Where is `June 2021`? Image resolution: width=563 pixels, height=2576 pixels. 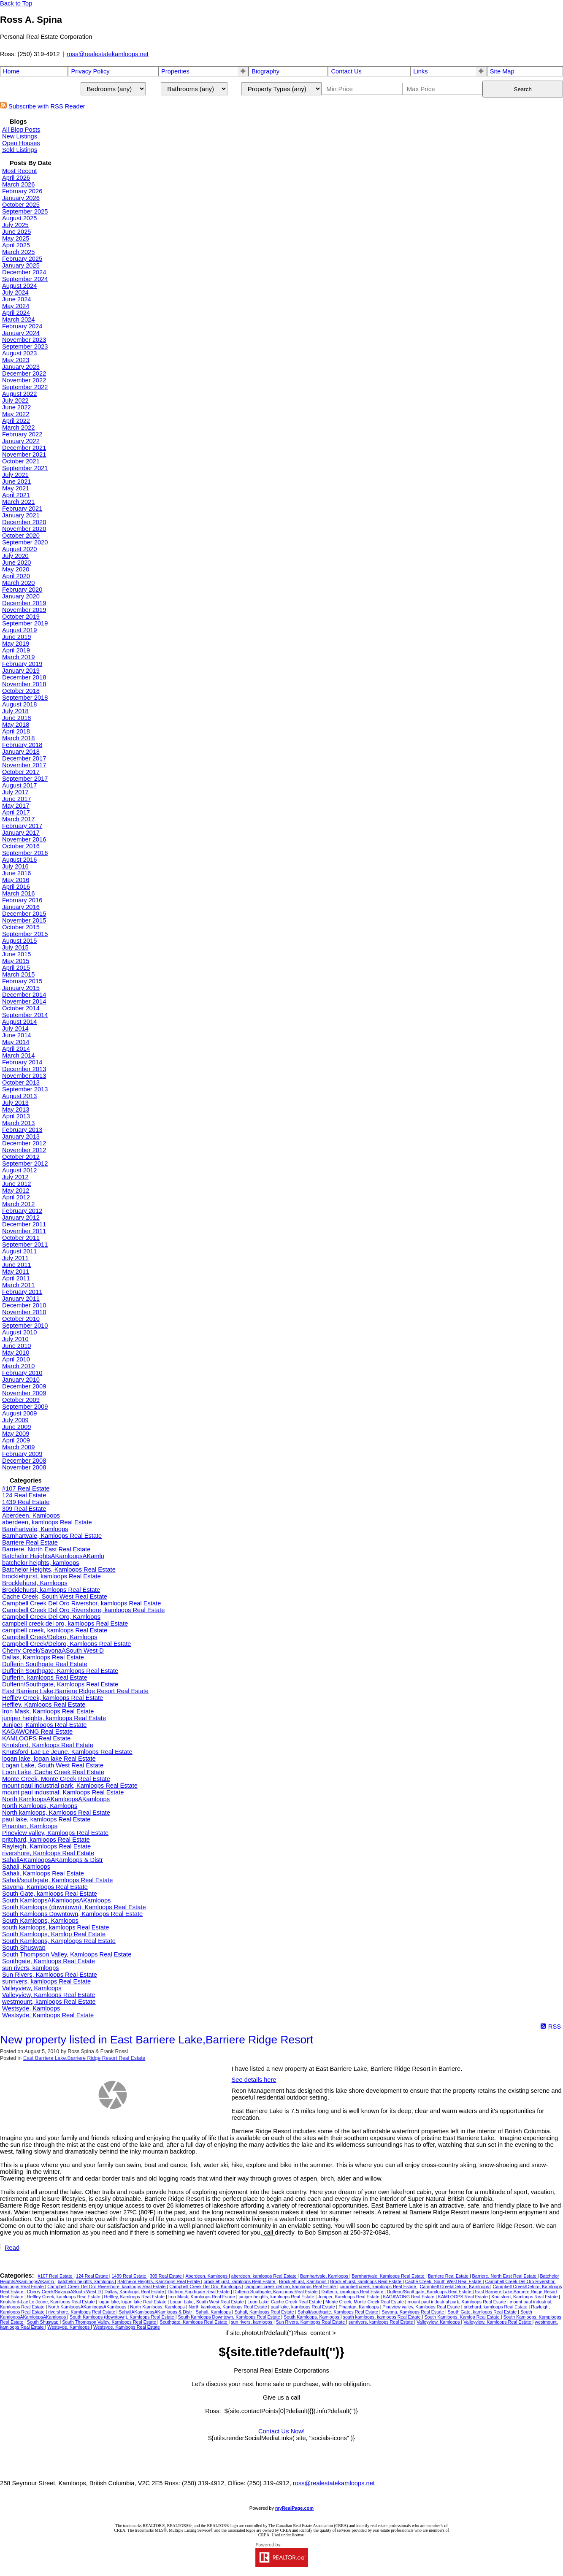
June 2021 is located at coordinates (16, 481).